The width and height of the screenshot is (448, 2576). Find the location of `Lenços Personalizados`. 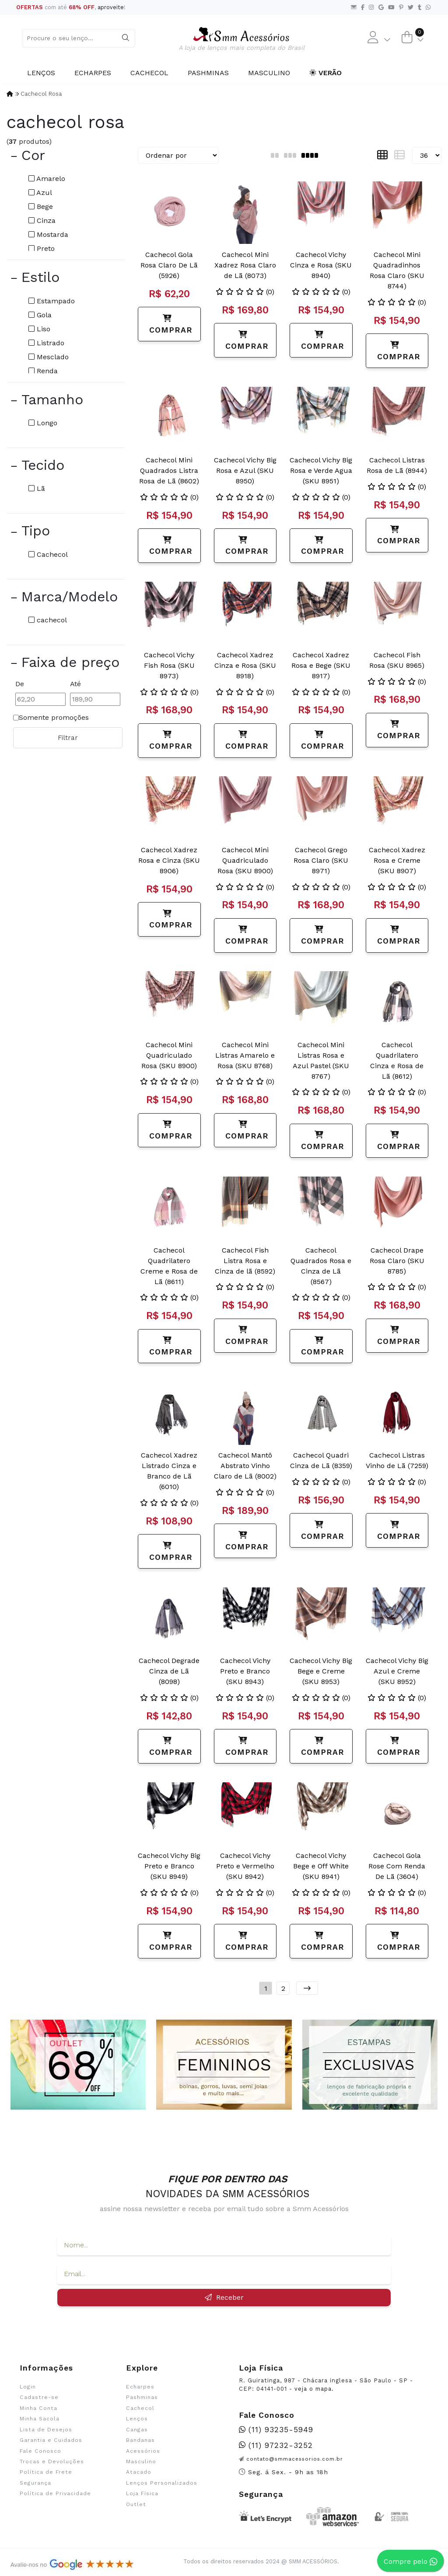

Lenços Personalizados is located at coordinates (161, 2483).